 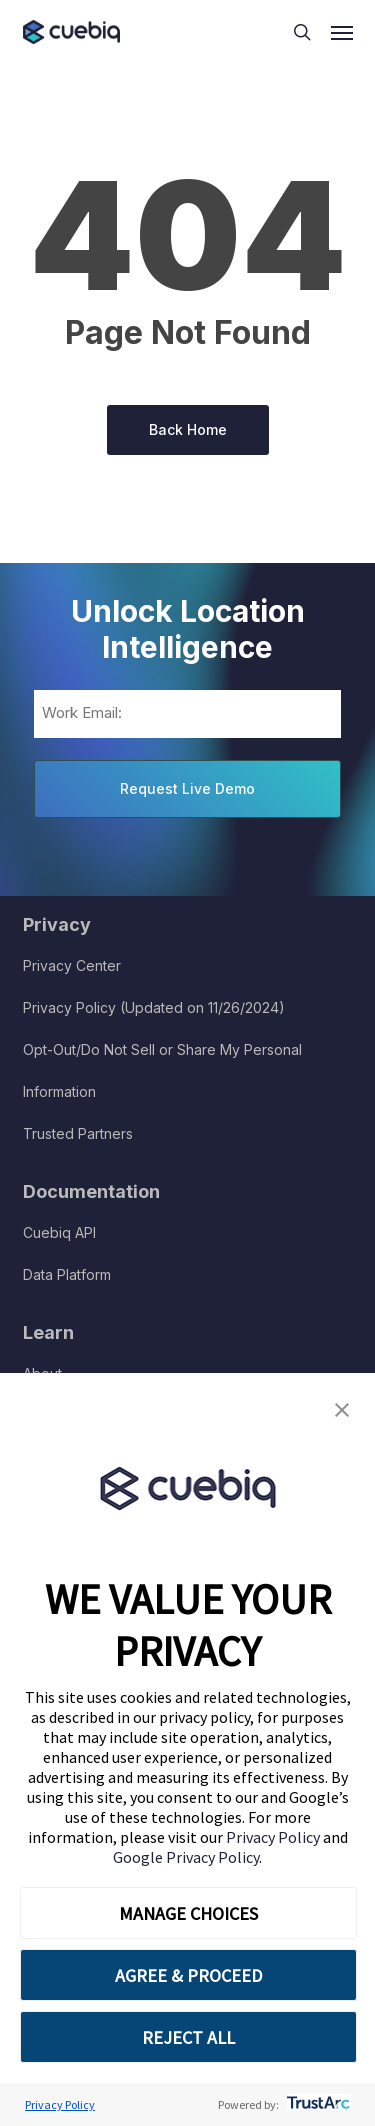 I want to click on Cuebiq API, so click(x=59, y=1232).